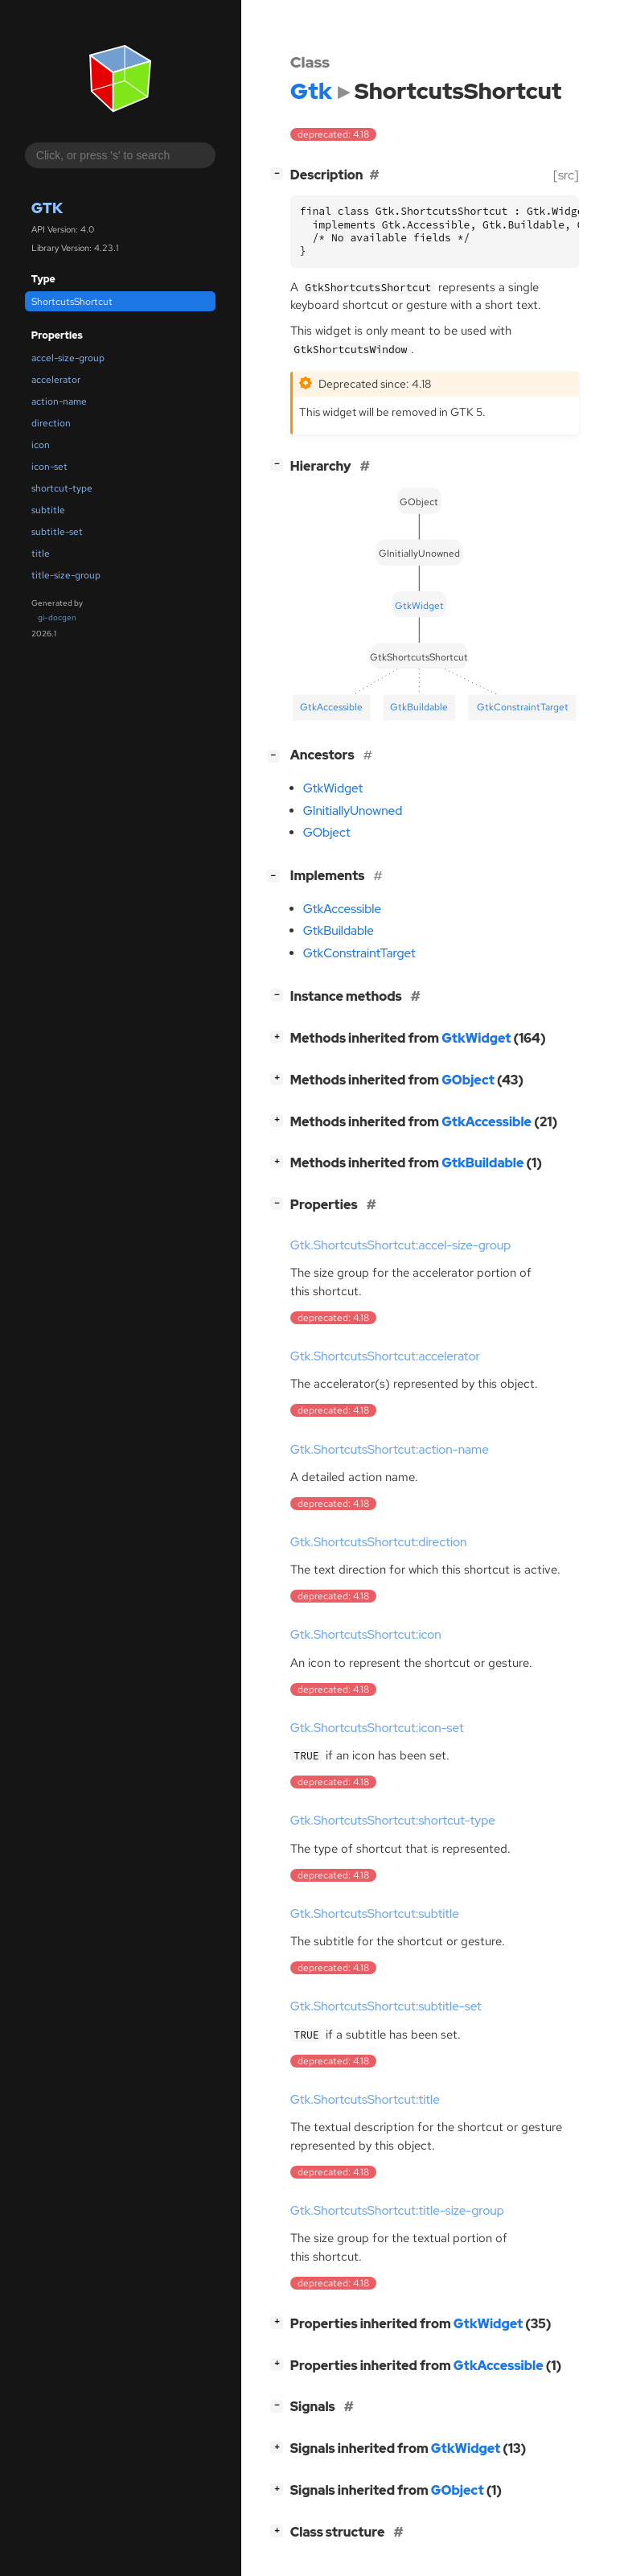 The width and height of the screenshot is (628, 2576). Describe the element at coordinates (48, 510) in the screenshot. I see `subtitle` at that location.